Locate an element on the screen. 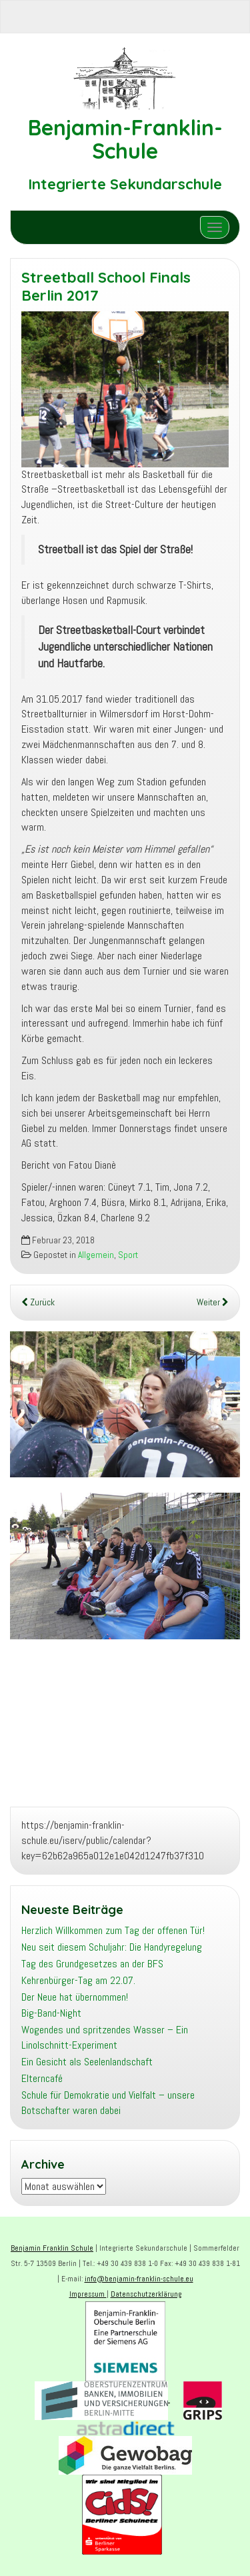  Tag des Grundgesetzes an der BFS is located at coordinates (92, 1964).